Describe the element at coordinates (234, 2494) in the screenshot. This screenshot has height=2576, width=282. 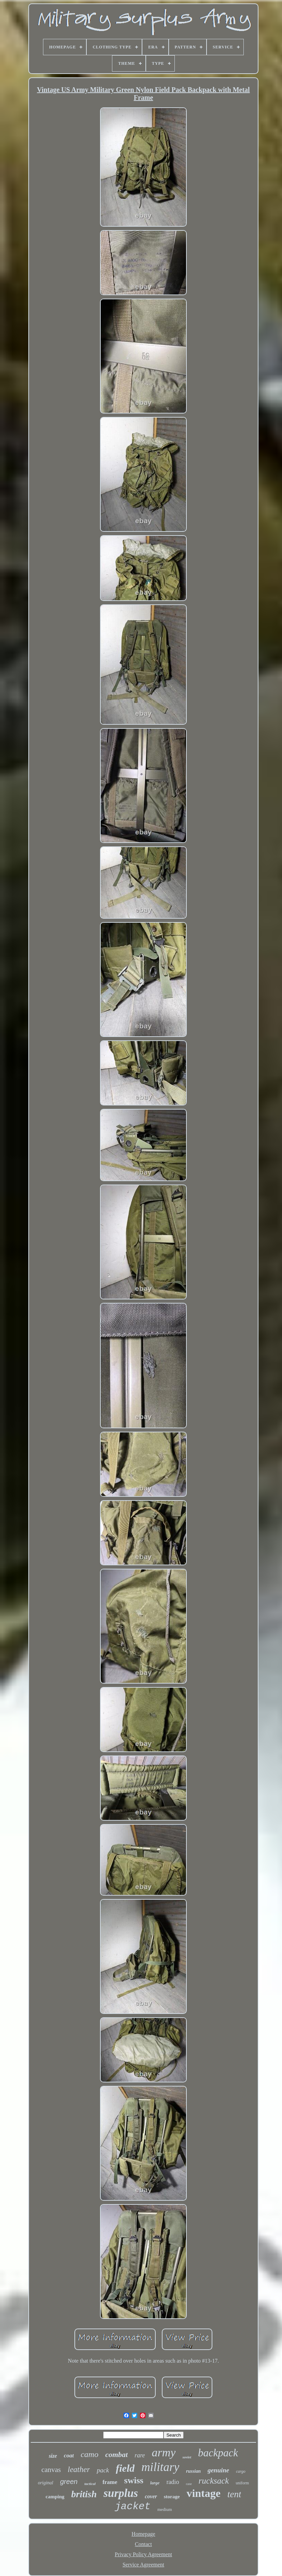
I see `tent` at that location.